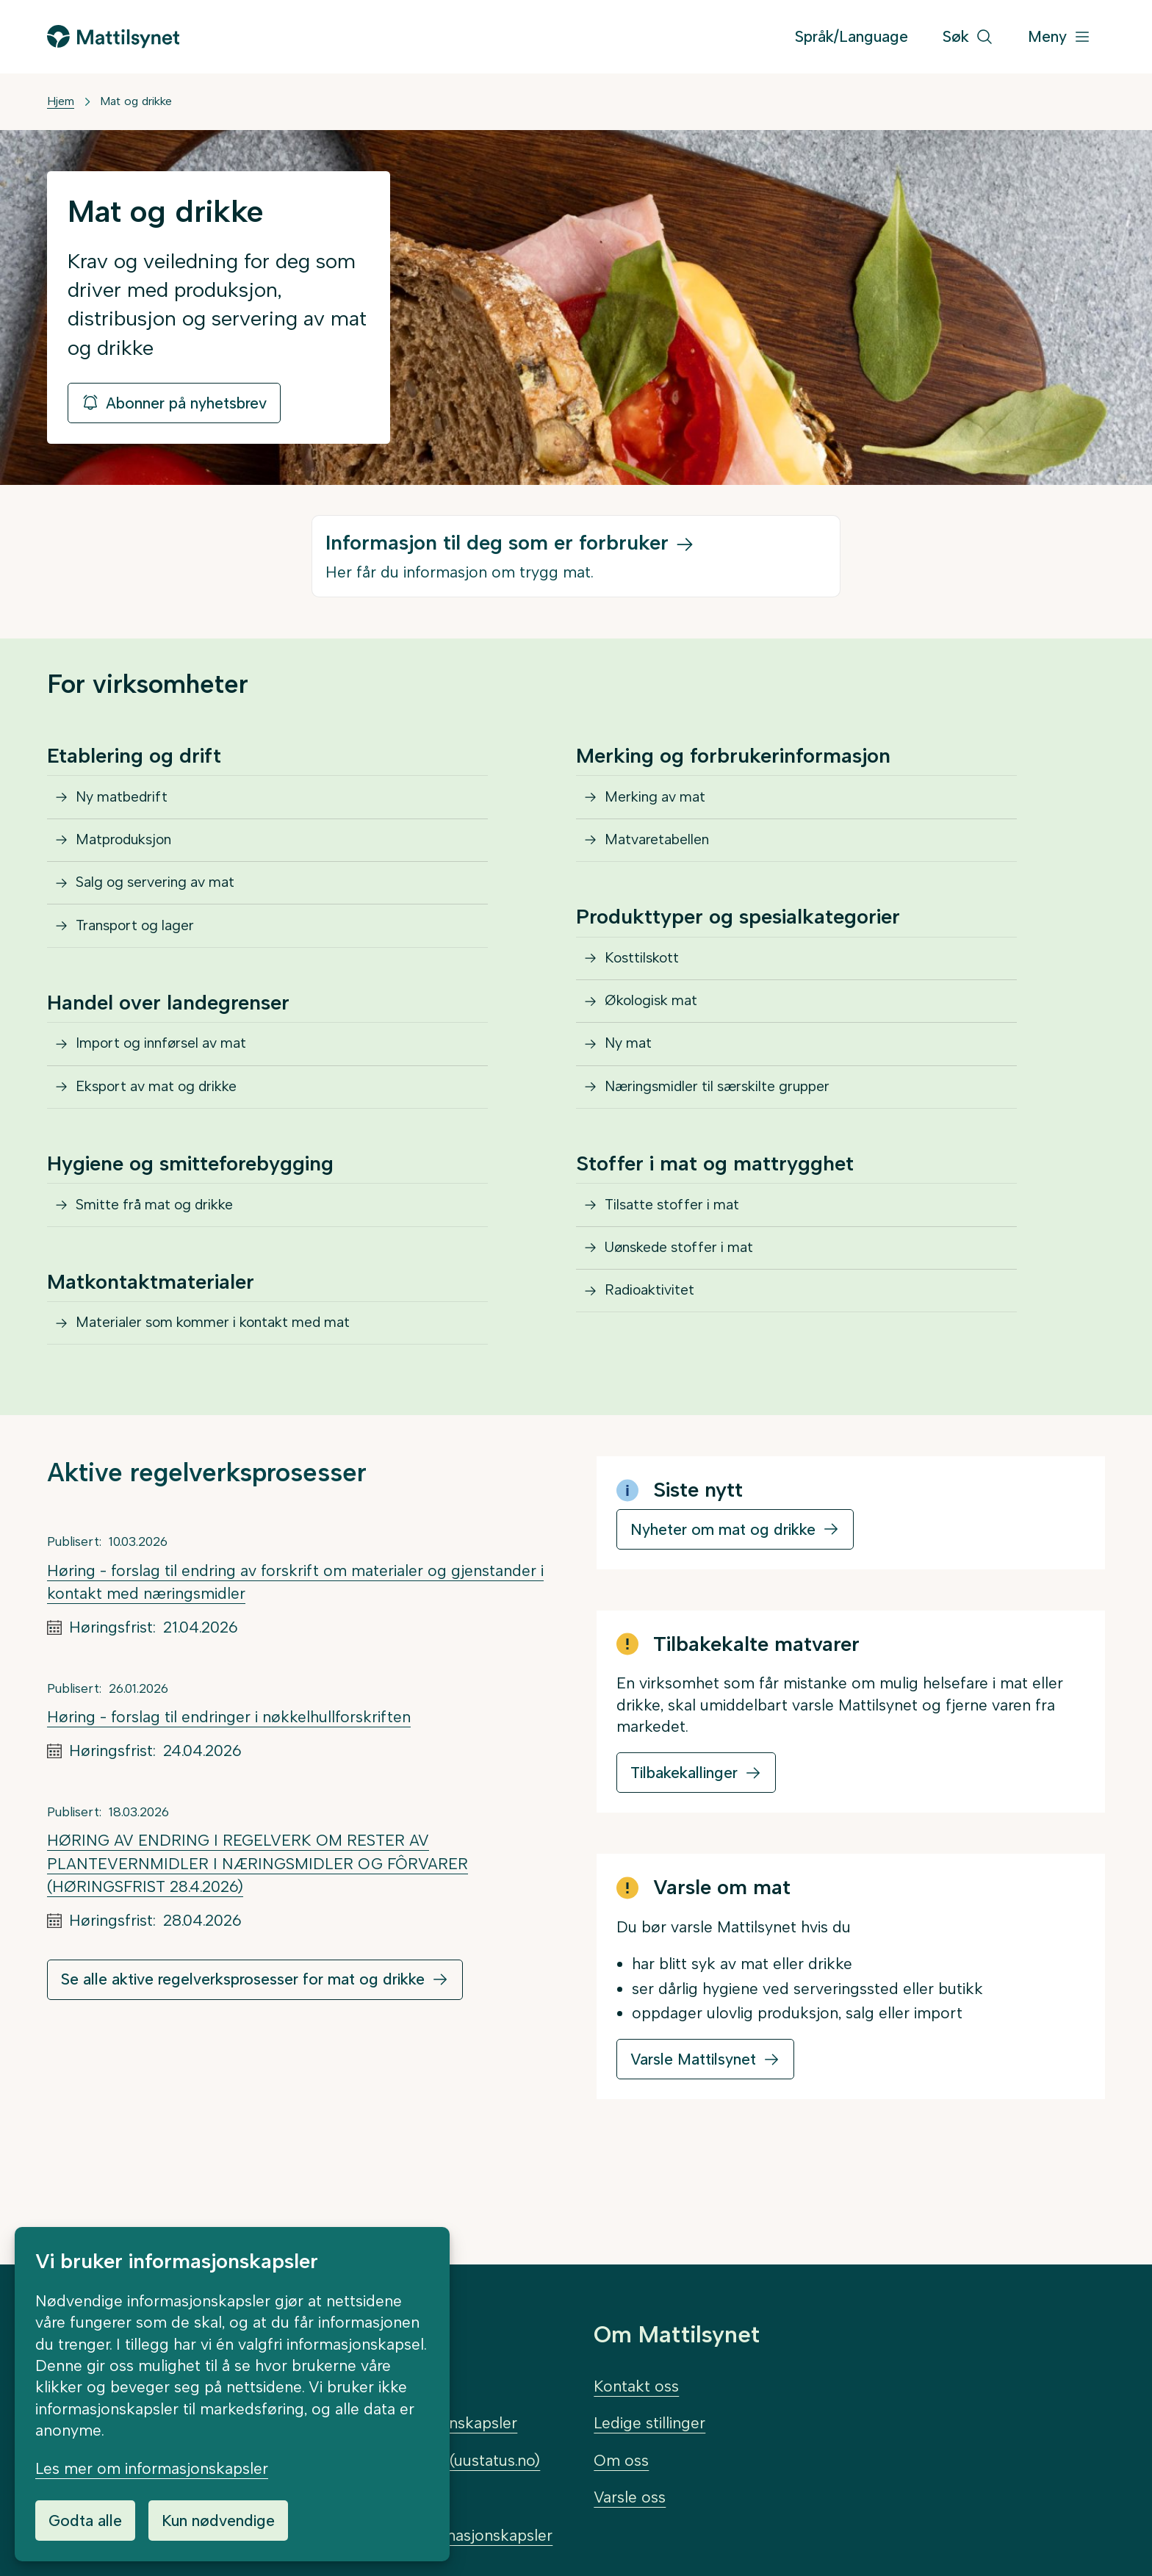 The image size is (1152, 2576). Describe the element at coordinates (679, 1272) in the screenshot. I see `Tilsatte stoffer i mat` at that location.